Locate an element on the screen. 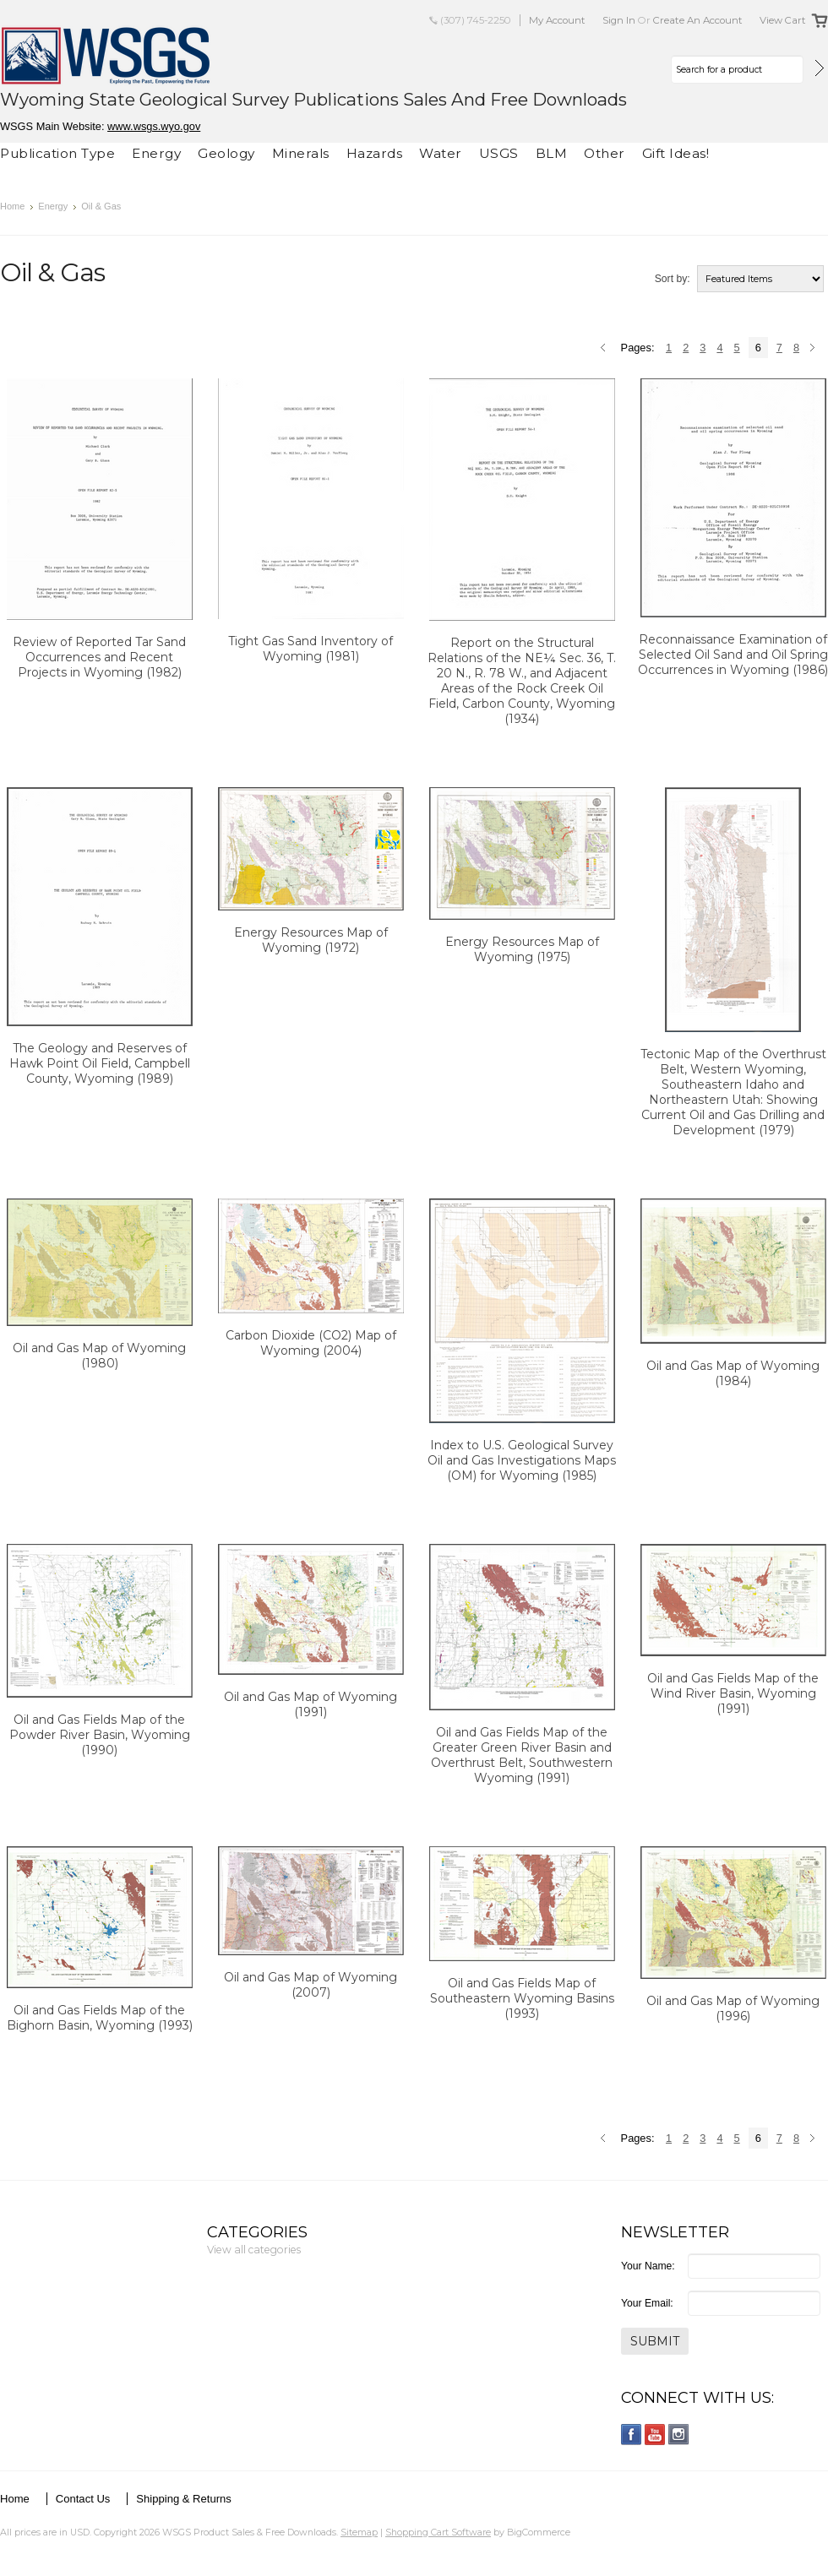  Oil and Gas Map of Wyoming (1996) is located at coordinates (733, 2008).